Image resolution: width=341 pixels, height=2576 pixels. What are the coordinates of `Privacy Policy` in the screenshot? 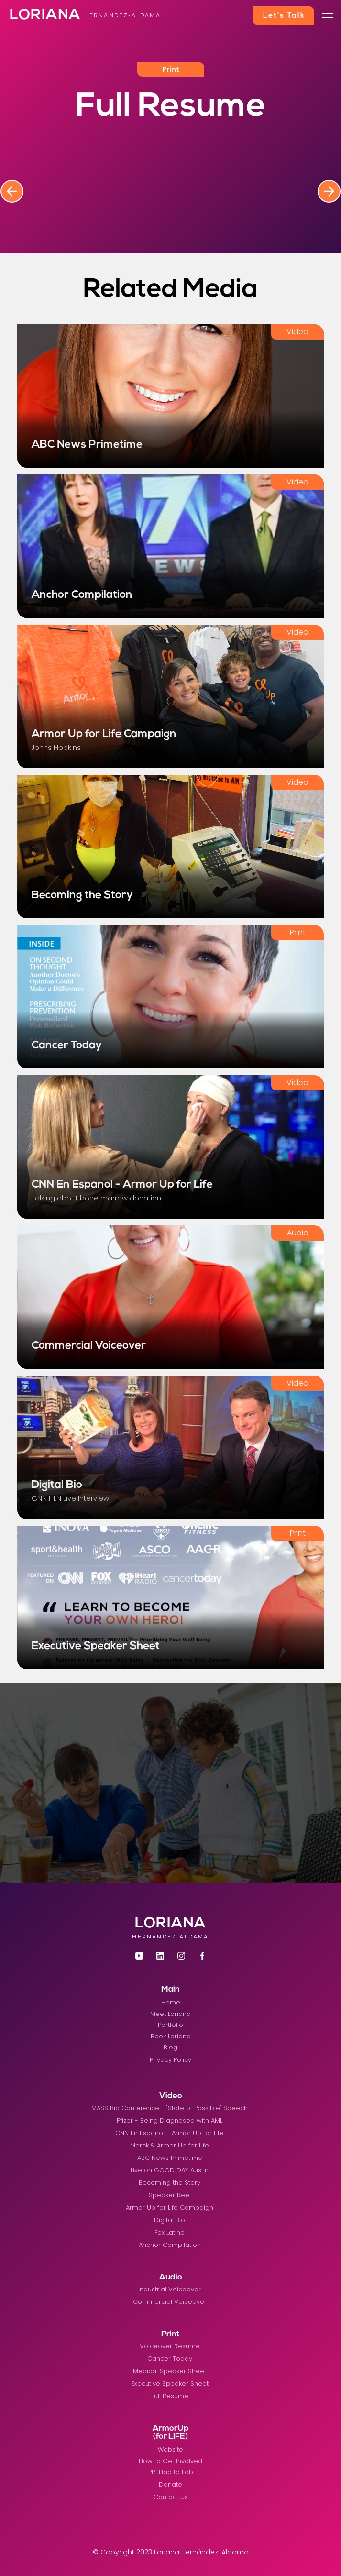 It's located at (170, 2059).